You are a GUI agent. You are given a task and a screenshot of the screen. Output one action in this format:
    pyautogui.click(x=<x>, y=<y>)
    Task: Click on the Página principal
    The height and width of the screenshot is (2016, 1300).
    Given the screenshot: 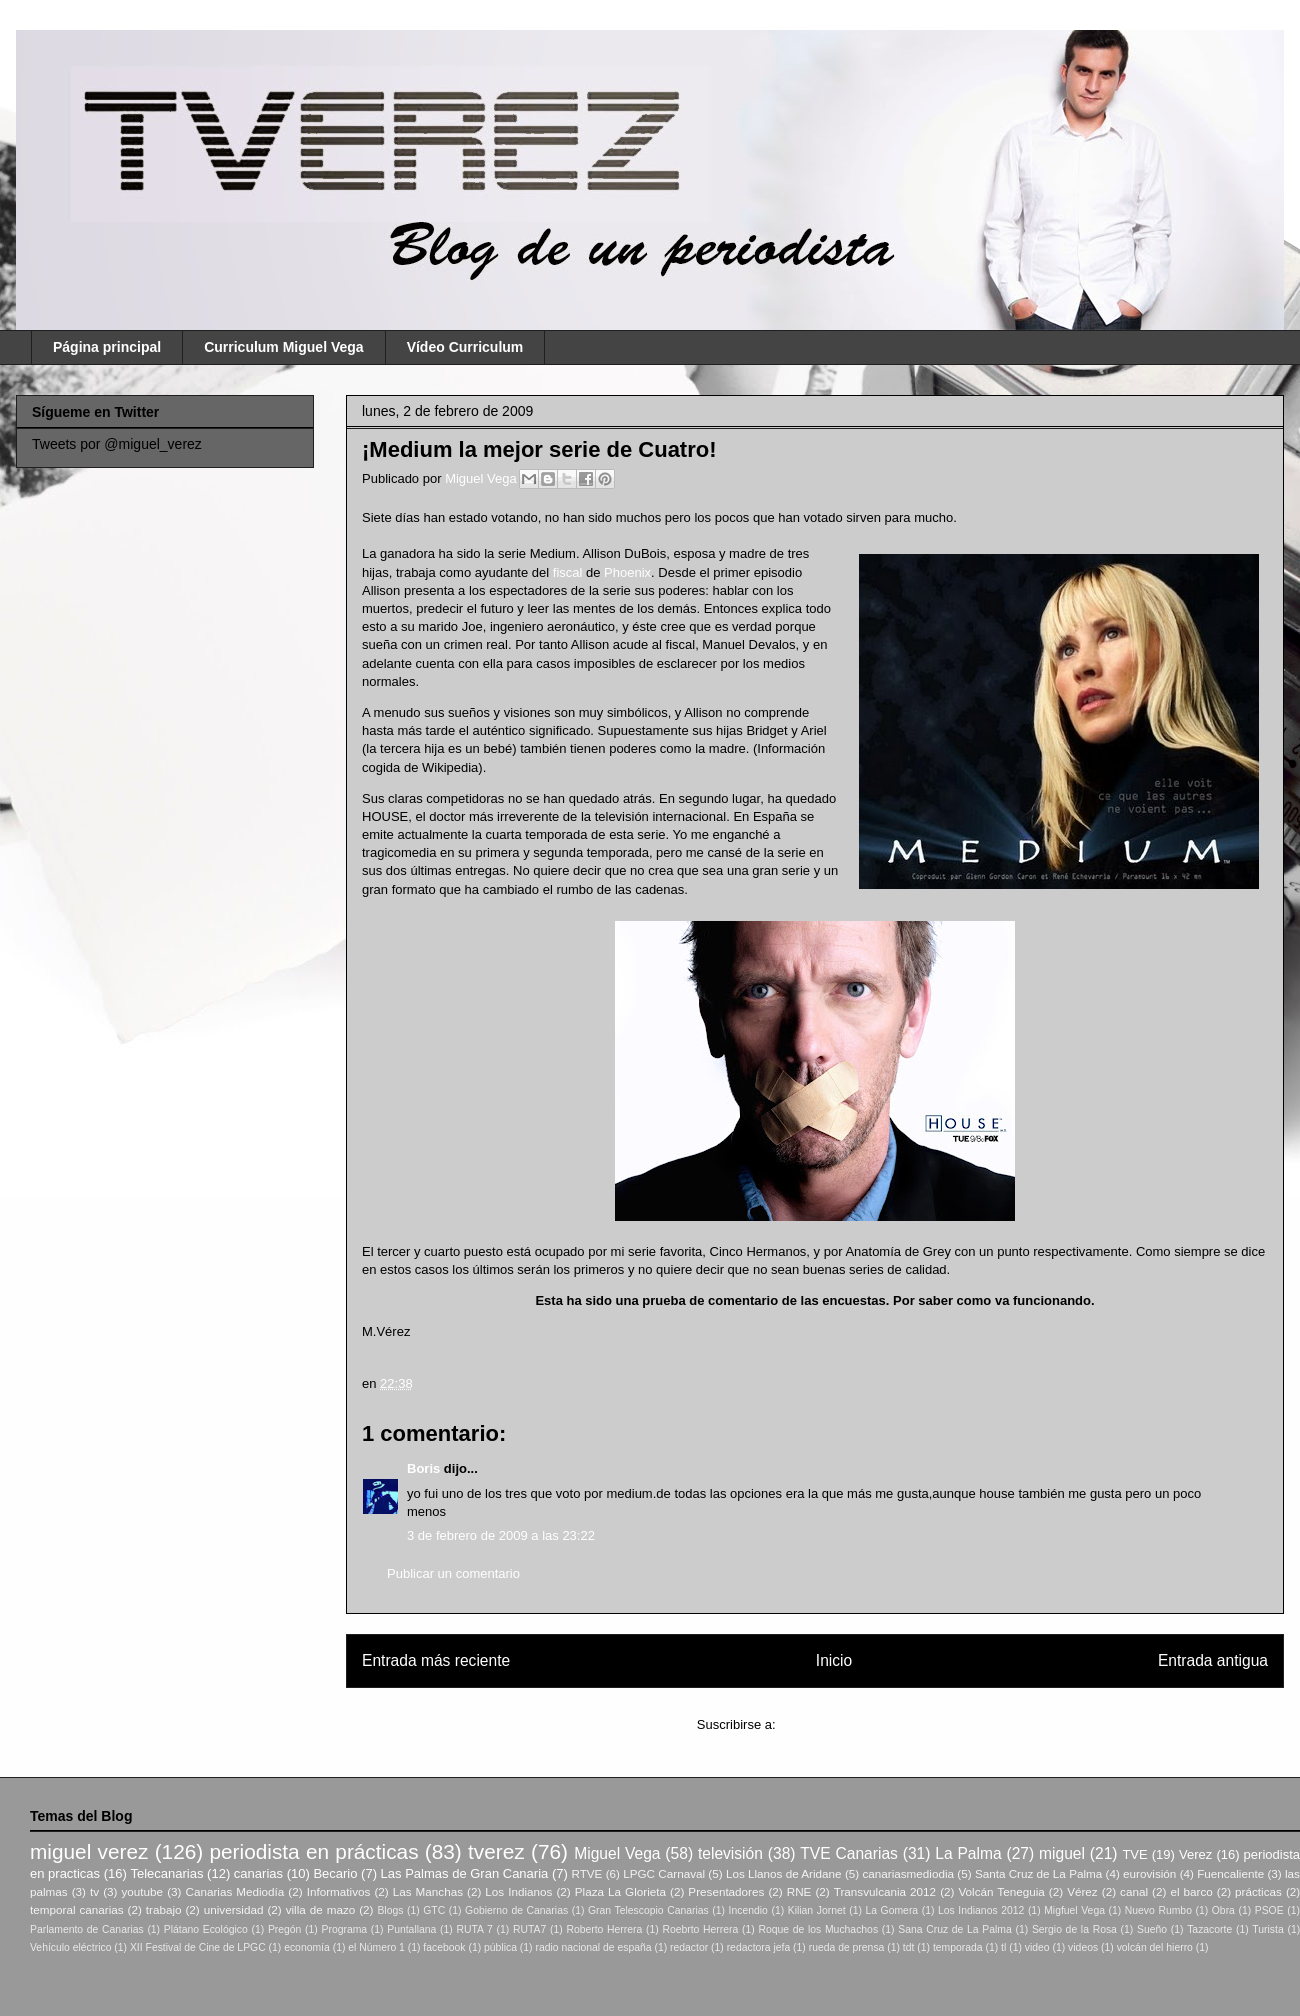 What is the action you would take?
    pyautogui.click(x=107, y=347)
    